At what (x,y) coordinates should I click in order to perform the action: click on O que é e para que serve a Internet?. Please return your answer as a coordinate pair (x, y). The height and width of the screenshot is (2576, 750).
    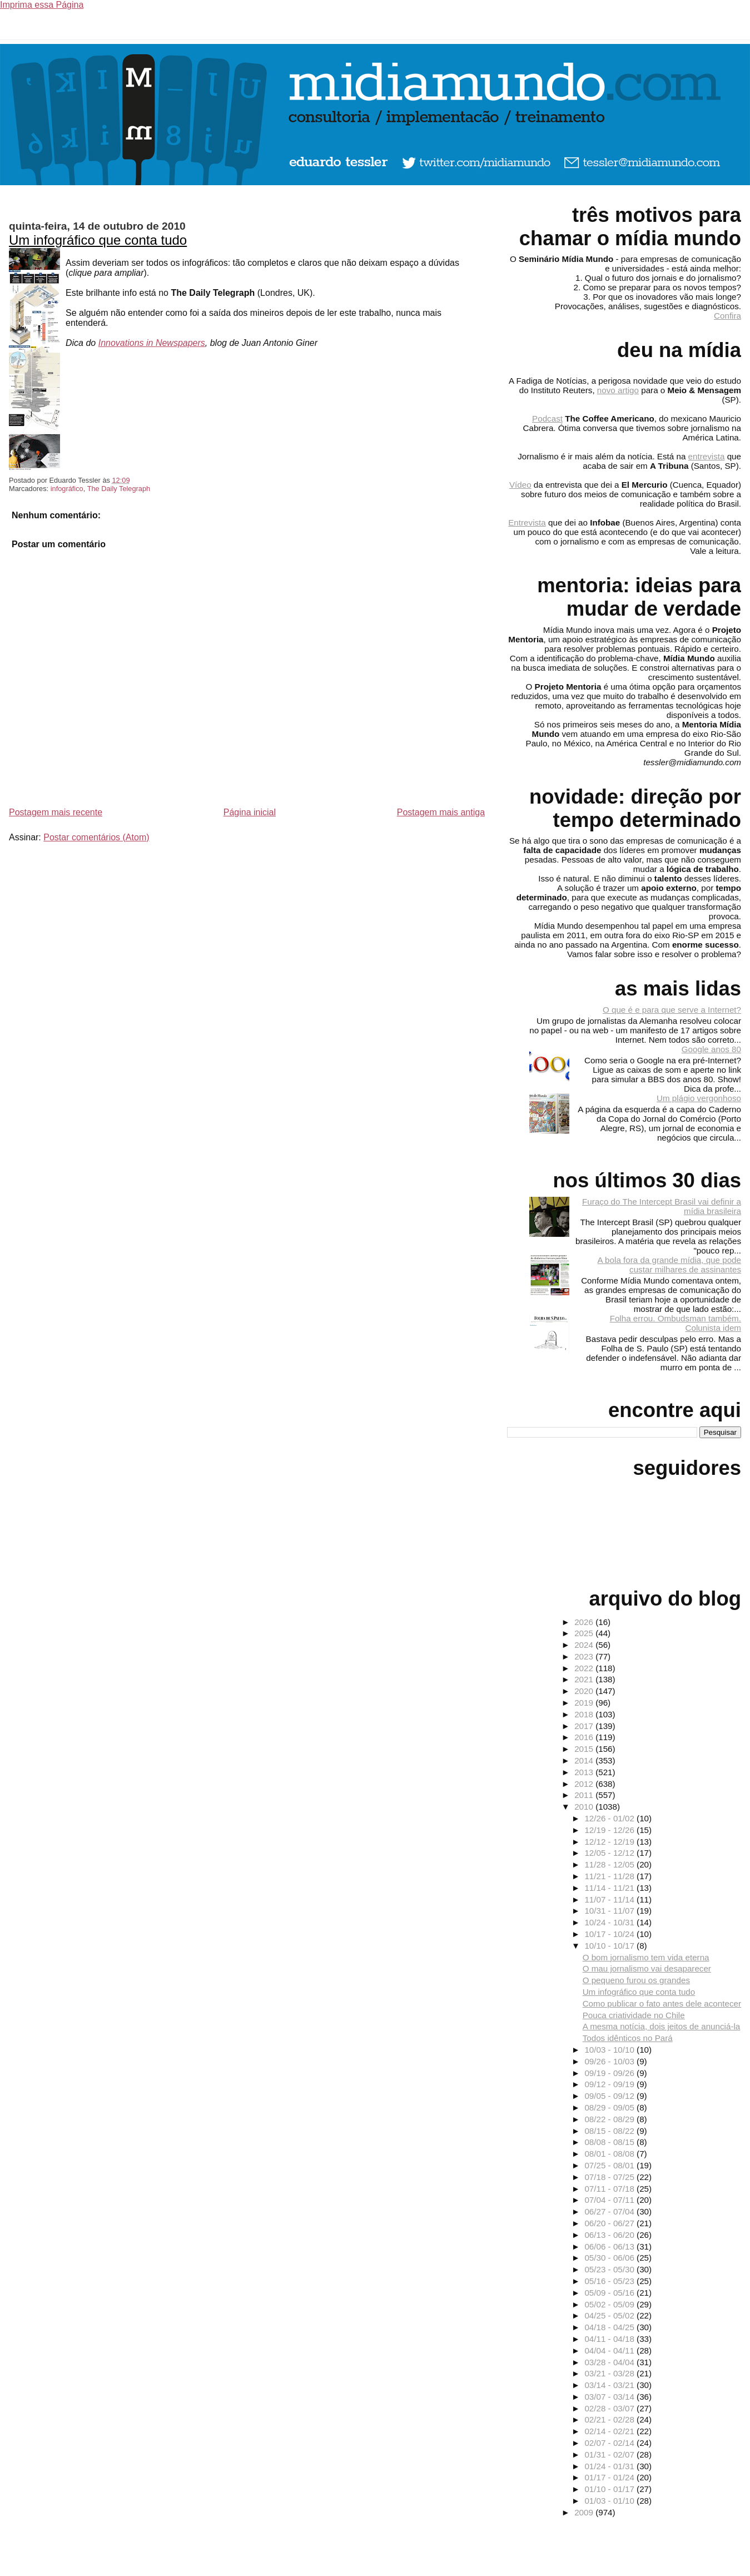
    Looking at the image, I should click on (672, 1009).